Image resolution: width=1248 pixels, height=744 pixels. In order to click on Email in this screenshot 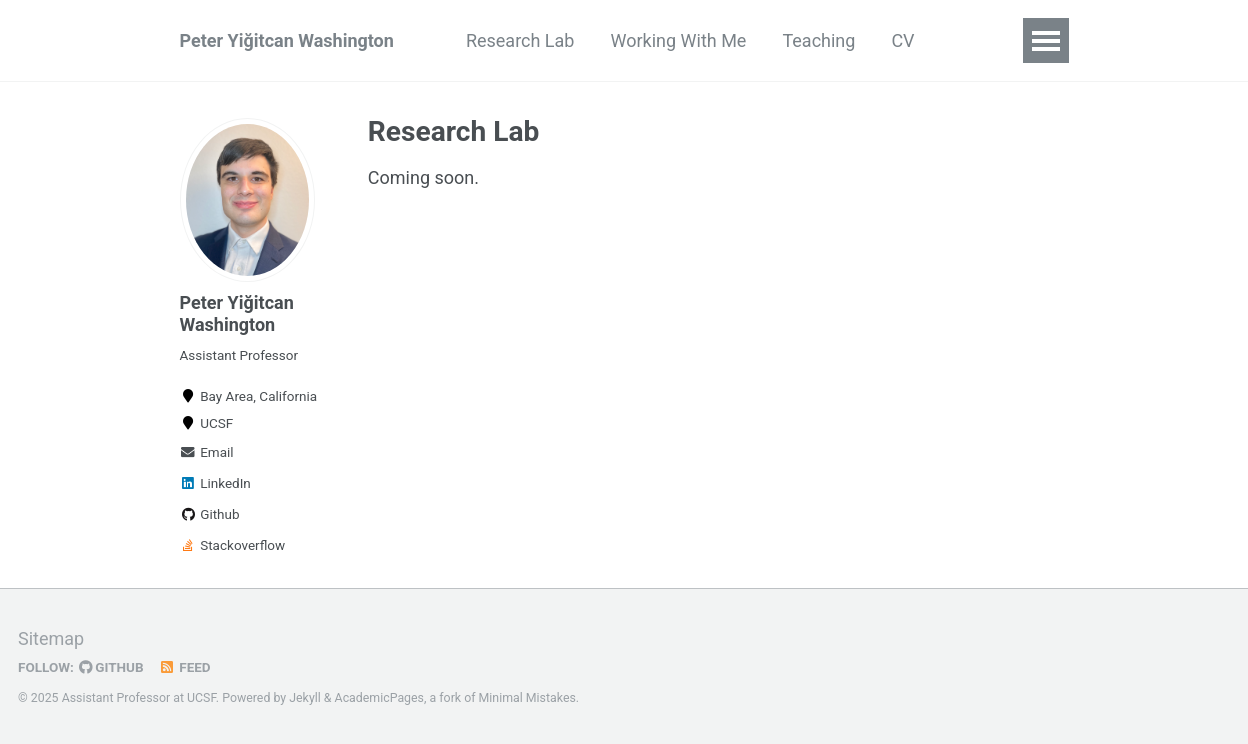, I will do `click(207, 452)`.